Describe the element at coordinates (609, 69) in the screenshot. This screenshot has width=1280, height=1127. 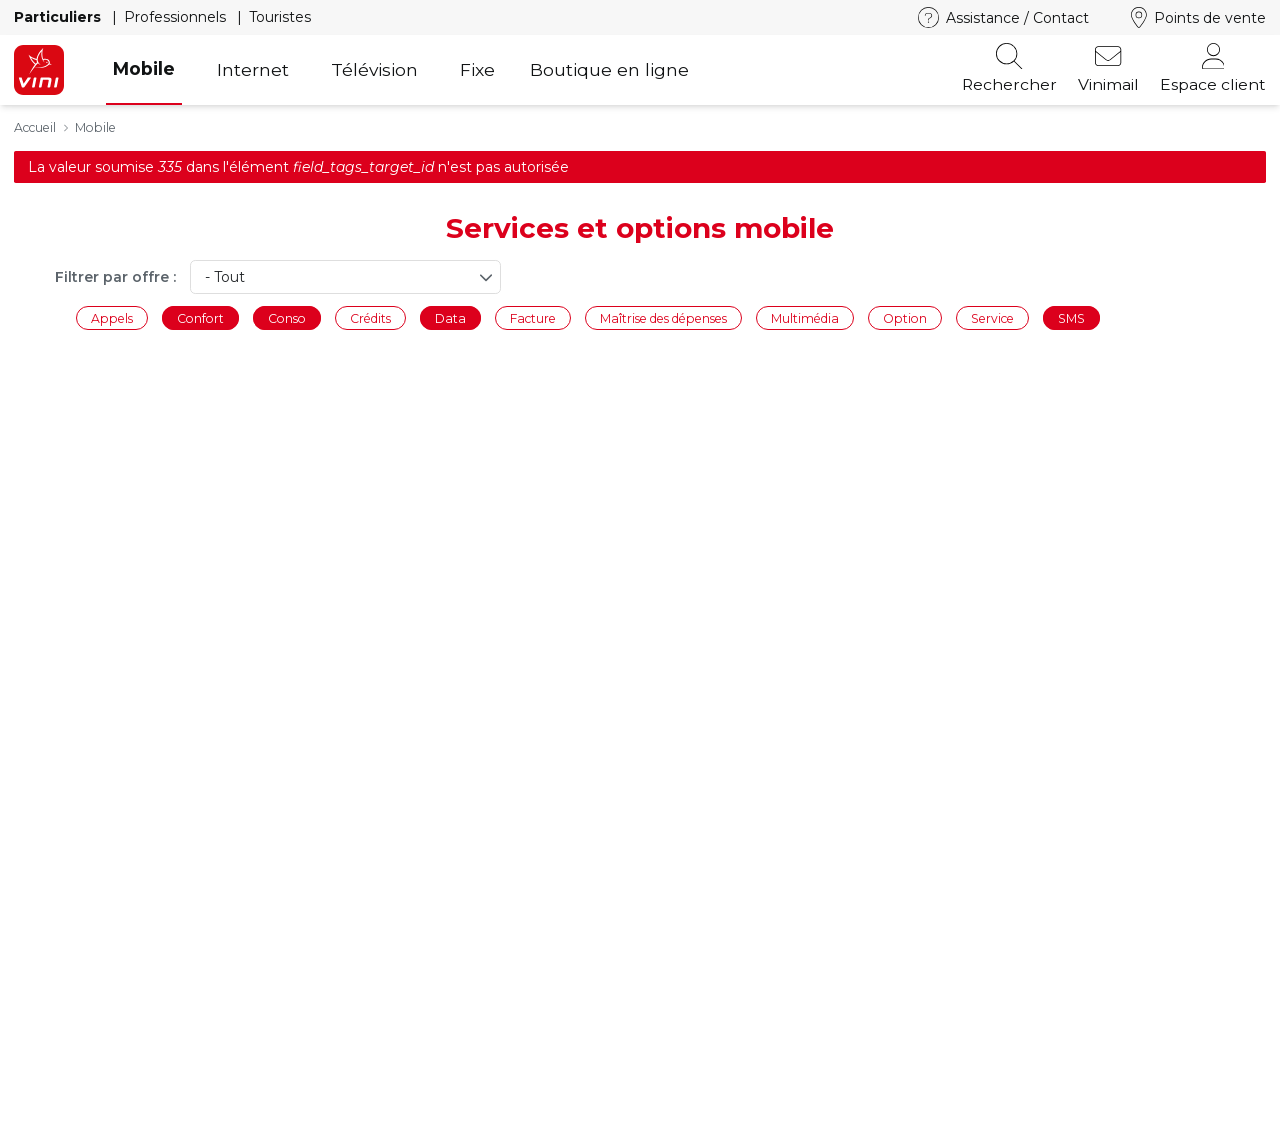
I see `Boutique en ligne` at that location.